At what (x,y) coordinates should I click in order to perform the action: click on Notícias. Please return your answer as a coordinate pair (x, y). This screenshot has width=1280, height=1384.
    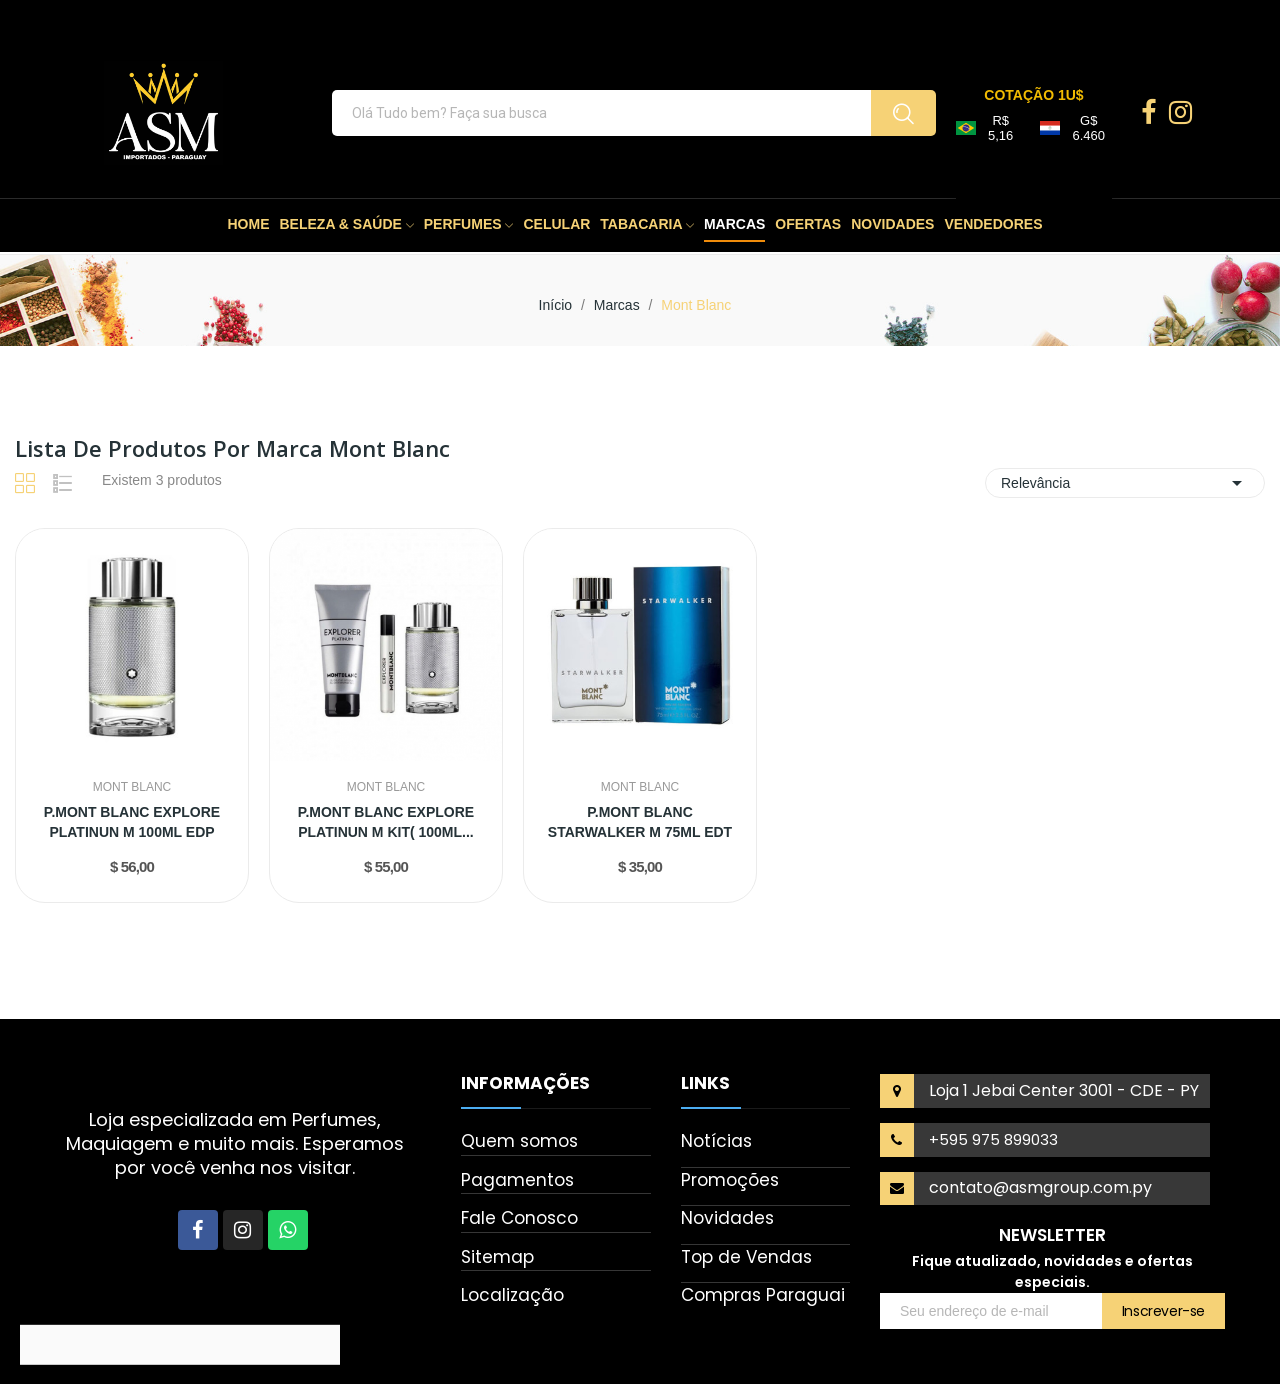
    Looking at the image, I should click on (716, 1141).